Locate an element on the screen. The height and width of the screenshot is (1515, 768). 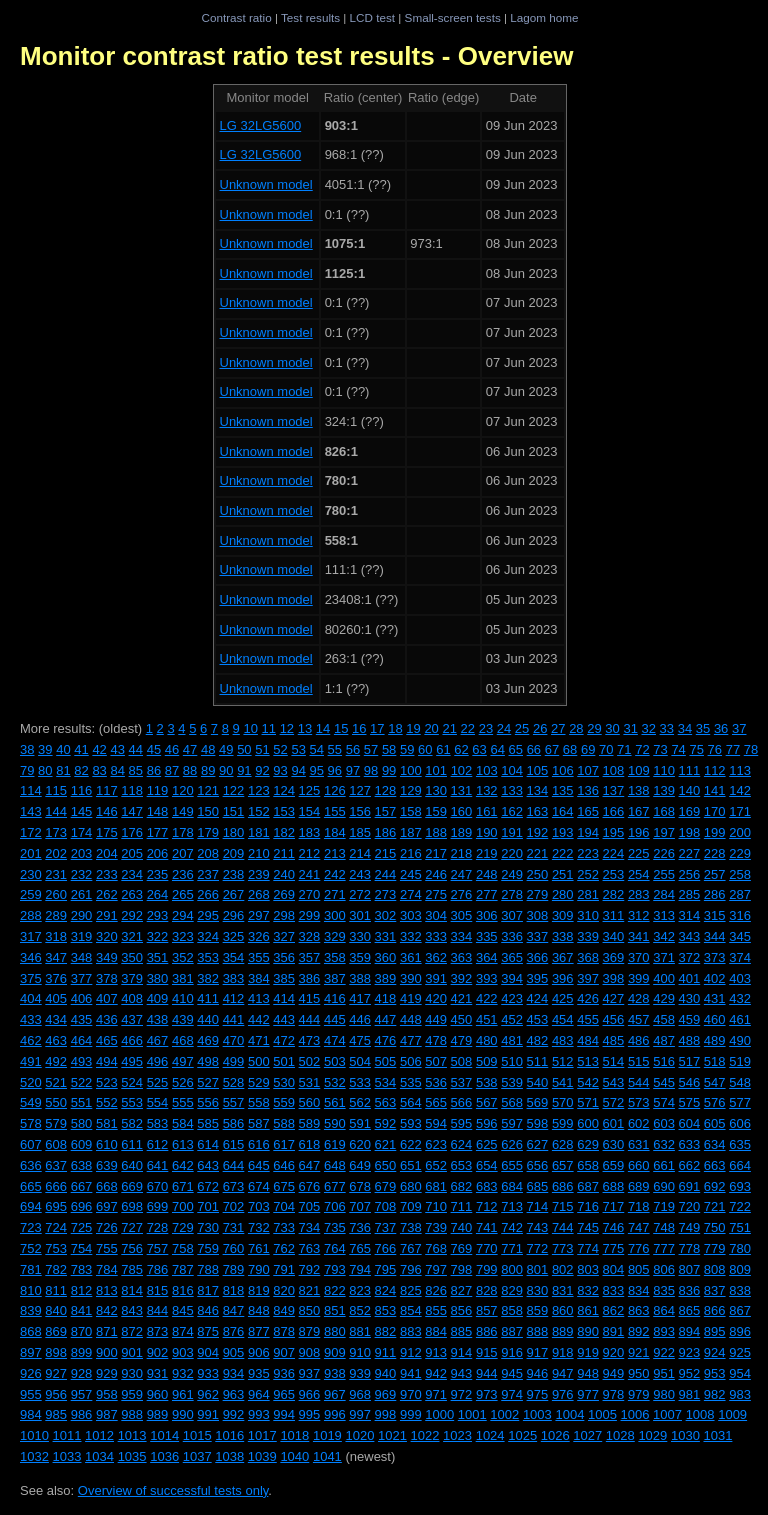
145 is located at coordinates (82, 811).